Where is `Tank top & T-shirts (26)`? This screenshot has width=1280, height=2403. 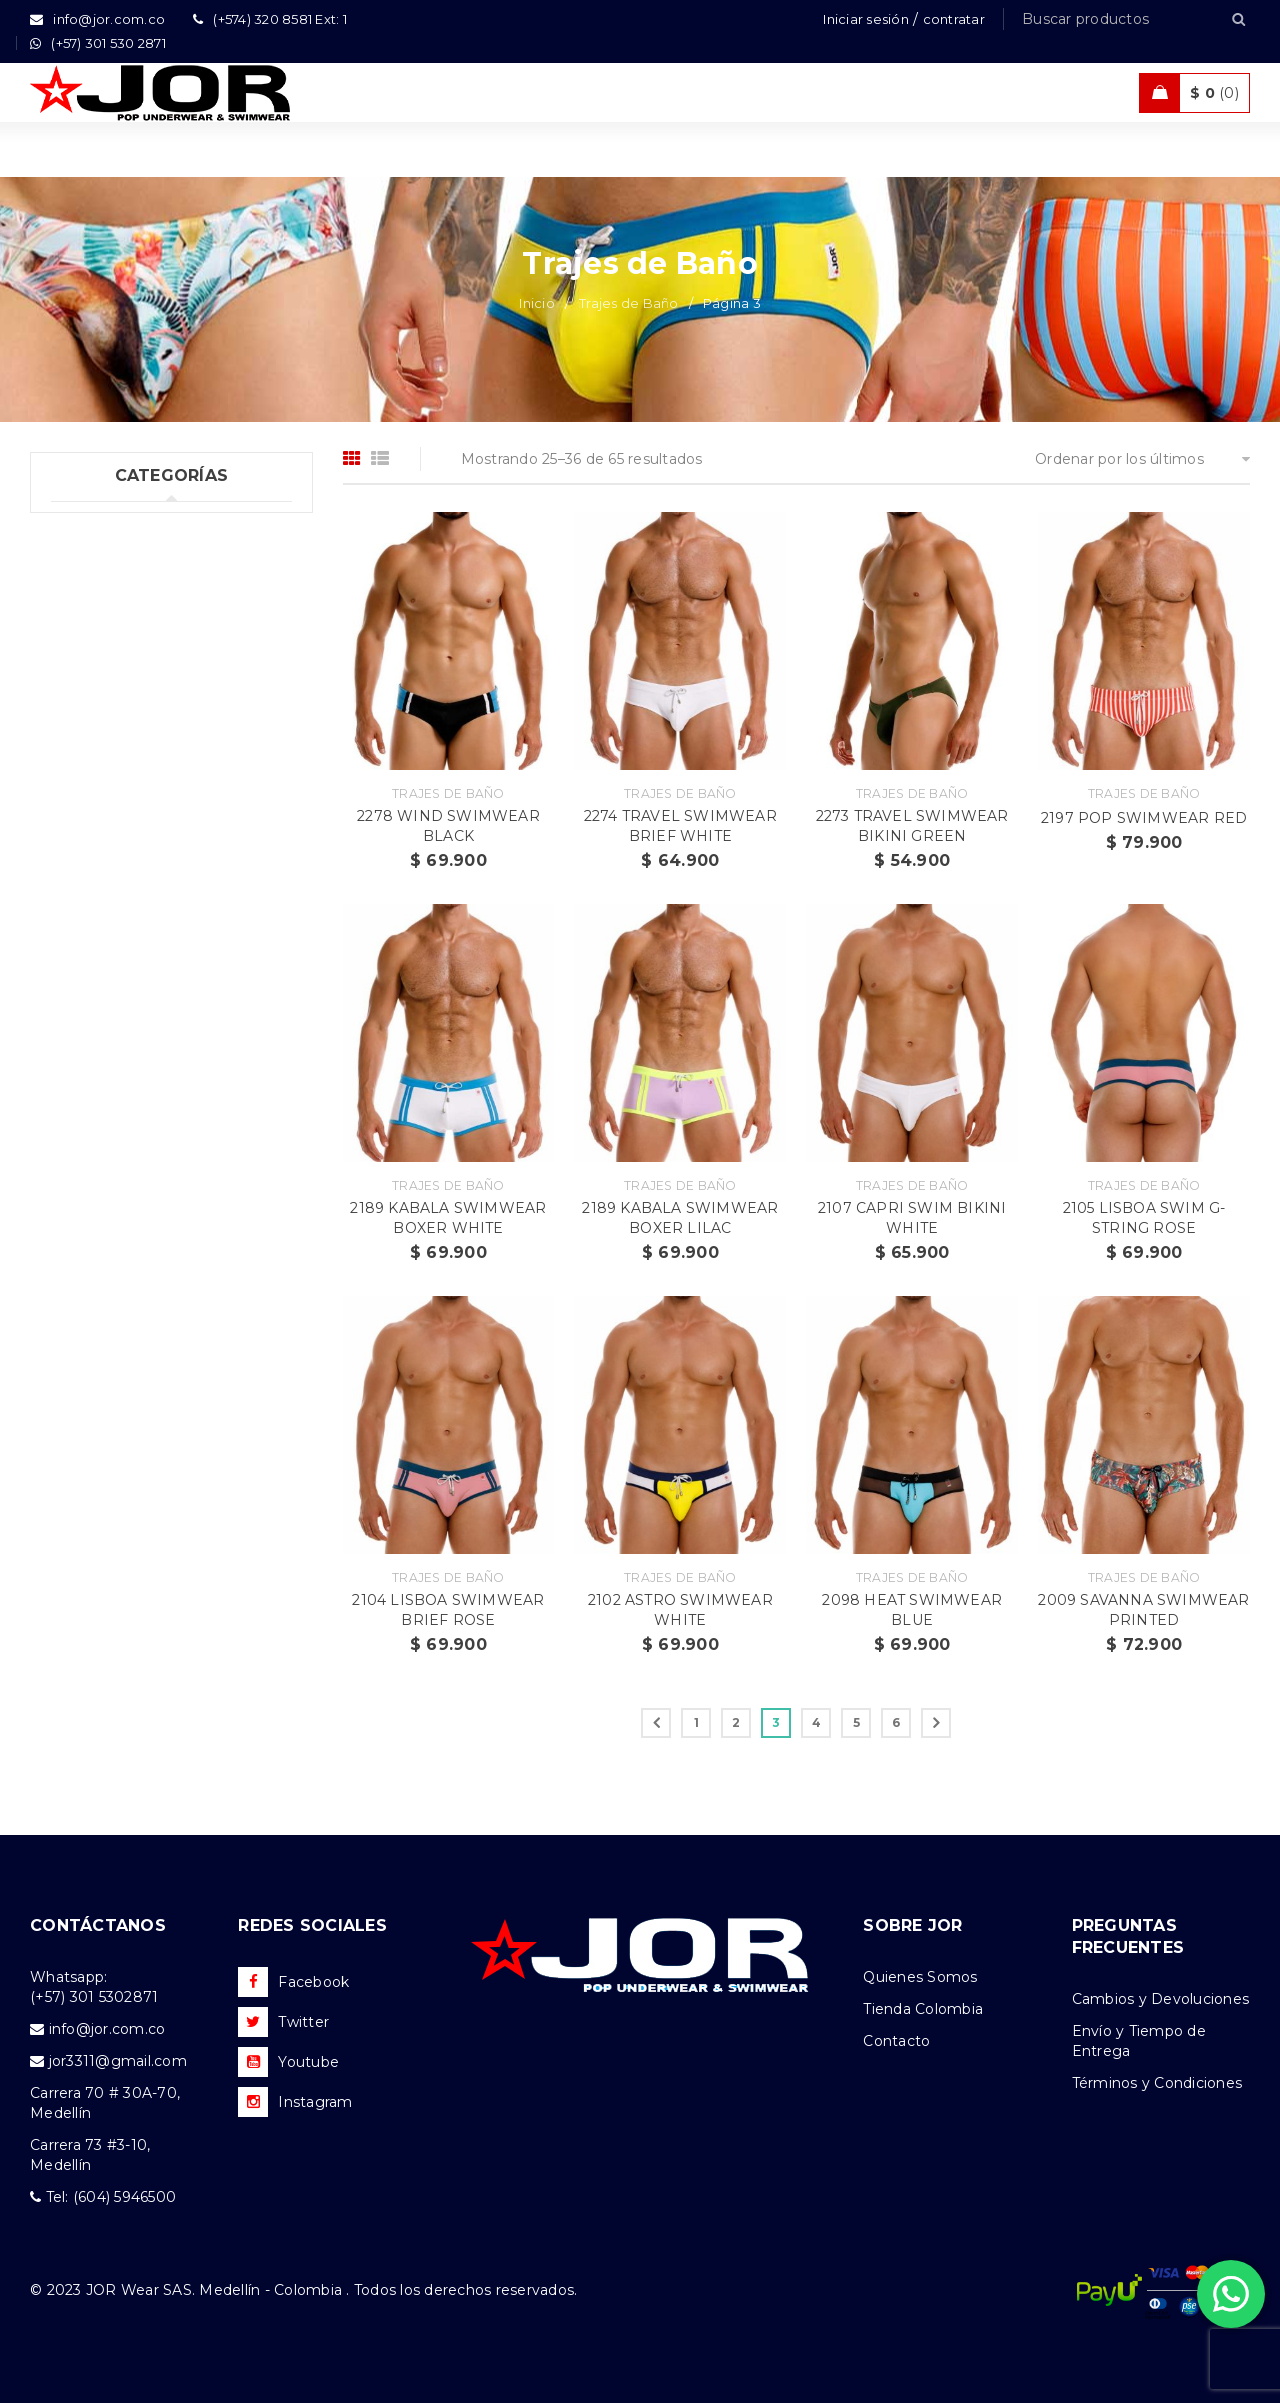 Tank top & T-shirts (26) is located at coordinates (133, 607).